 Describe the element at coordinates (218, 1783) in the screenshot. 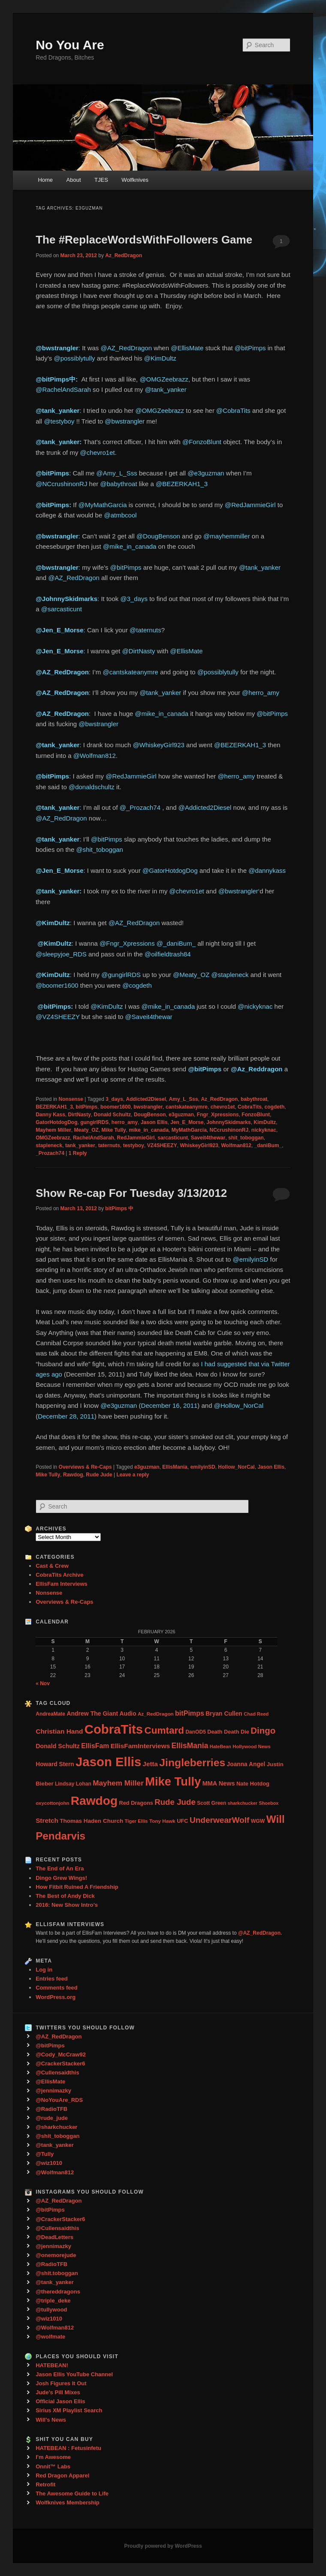

I see `MMA News [MMA News (46 items)]` at that location.